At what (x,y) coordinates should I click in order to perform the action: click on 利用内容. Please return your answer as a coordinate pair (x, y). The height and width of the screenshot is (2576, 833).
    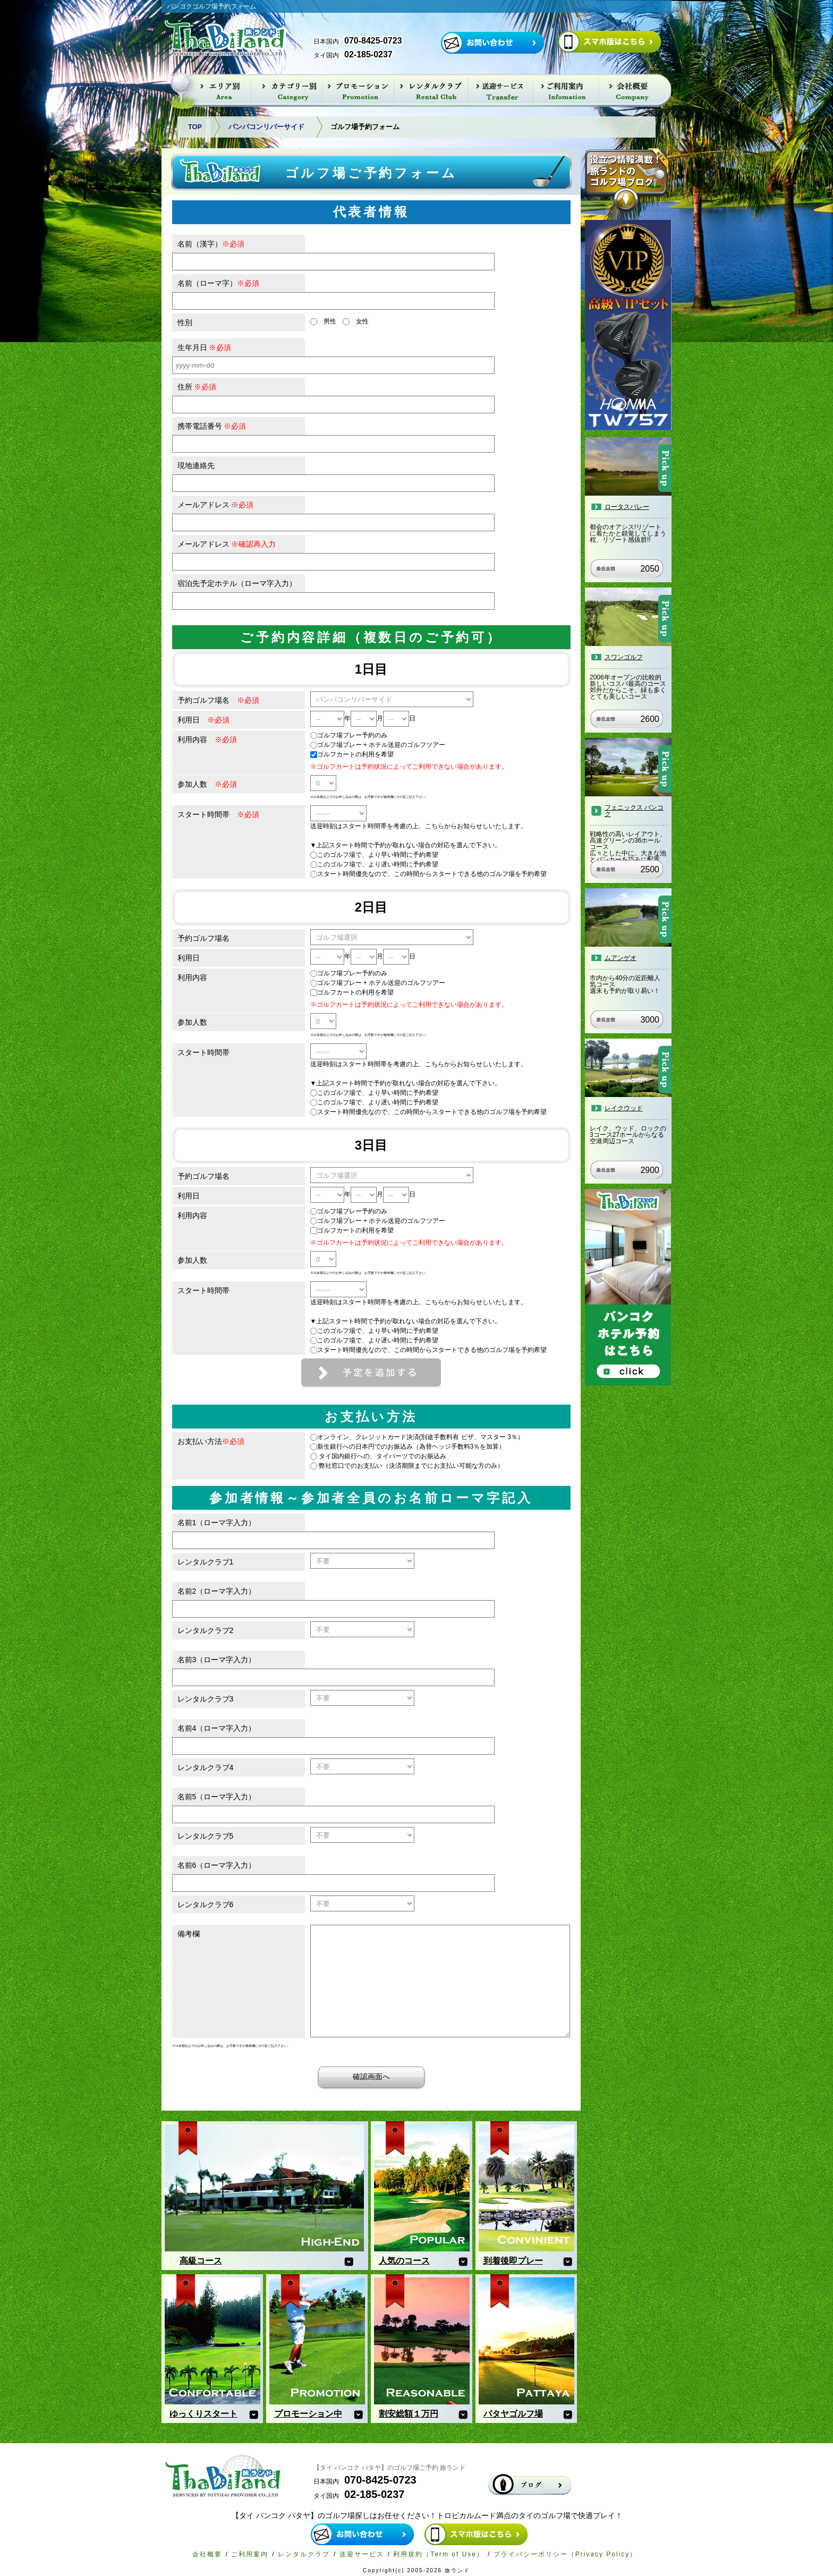
    Looking at the image, I should click on (207, 739).